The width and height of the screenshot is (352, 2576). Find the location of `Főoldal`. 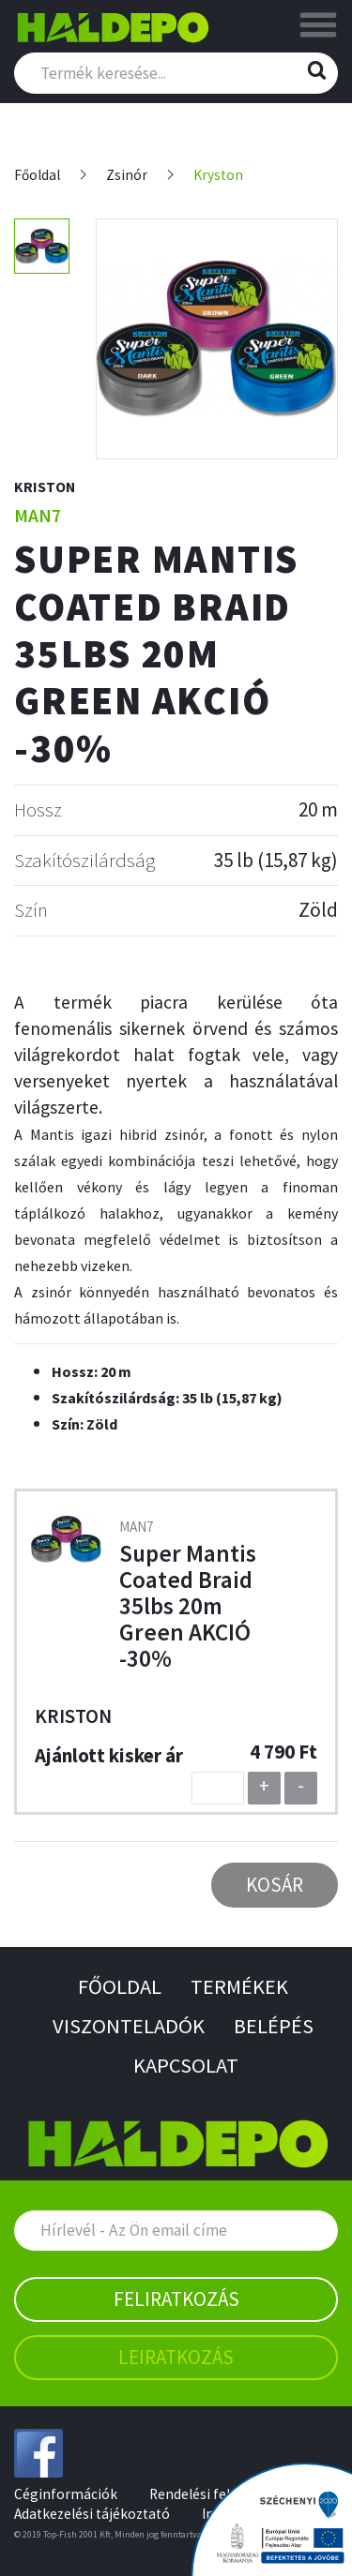

Főoldal is located at coordinates (37, 175).